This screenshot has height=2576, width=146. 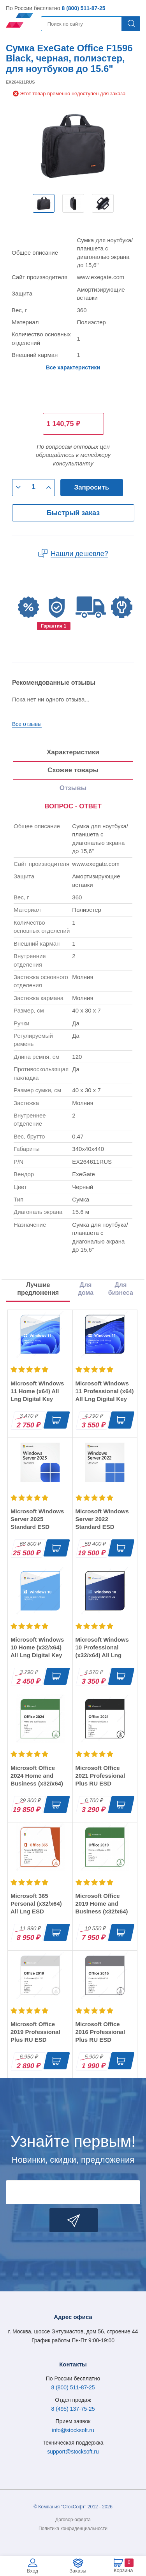 I want to click on Вход, so click(x=32, y=2571).